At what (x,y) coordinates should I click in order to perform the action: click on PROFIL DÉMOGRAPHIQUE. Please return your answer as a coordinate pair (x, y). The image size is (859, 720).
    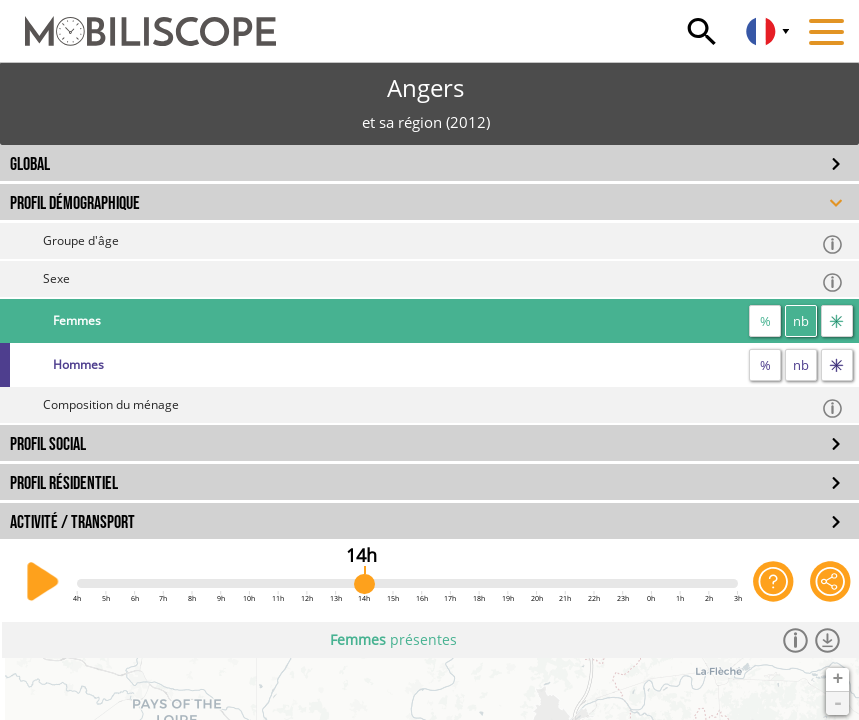
    Looking at the image, I should click on (75, 203).